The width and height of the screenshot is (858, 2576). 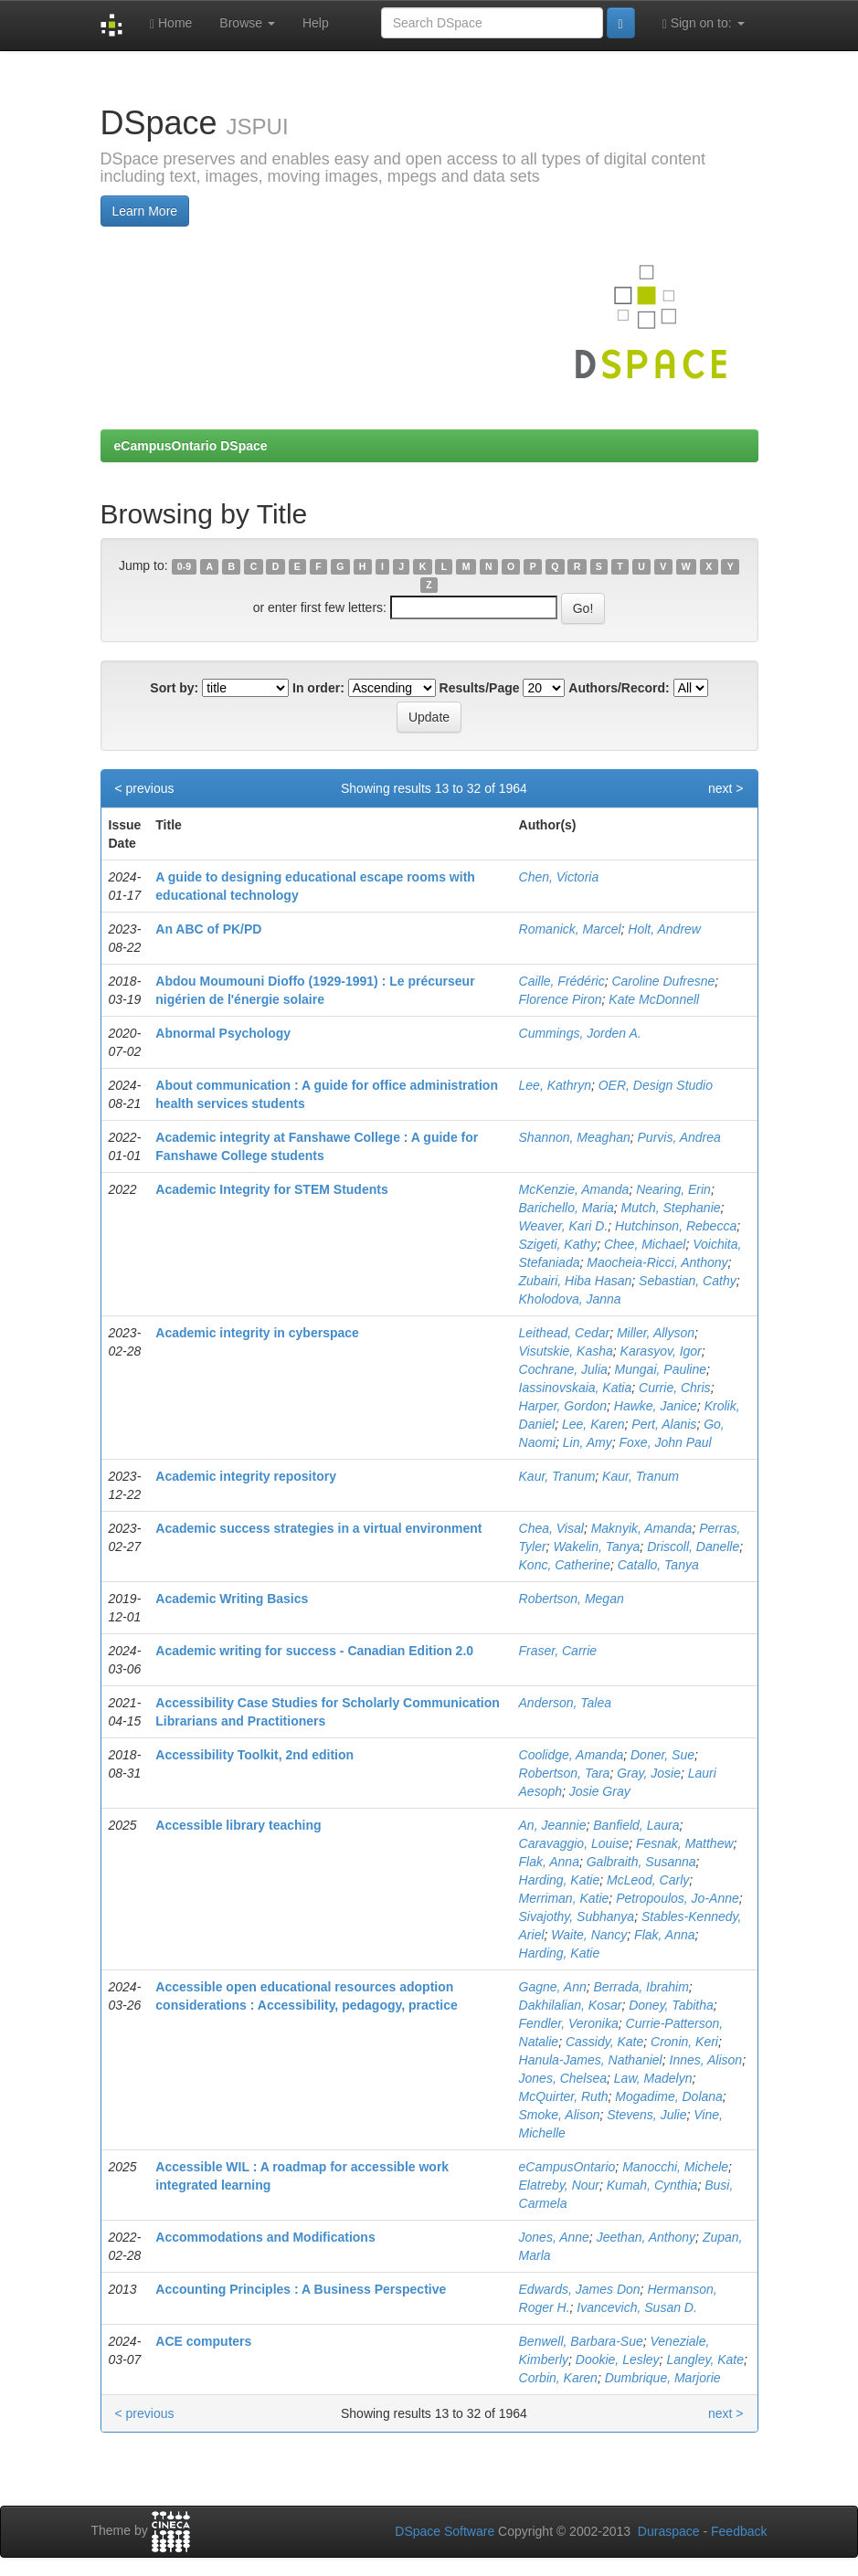 I want to click on Sign on to:, so click(x=703, y=23).